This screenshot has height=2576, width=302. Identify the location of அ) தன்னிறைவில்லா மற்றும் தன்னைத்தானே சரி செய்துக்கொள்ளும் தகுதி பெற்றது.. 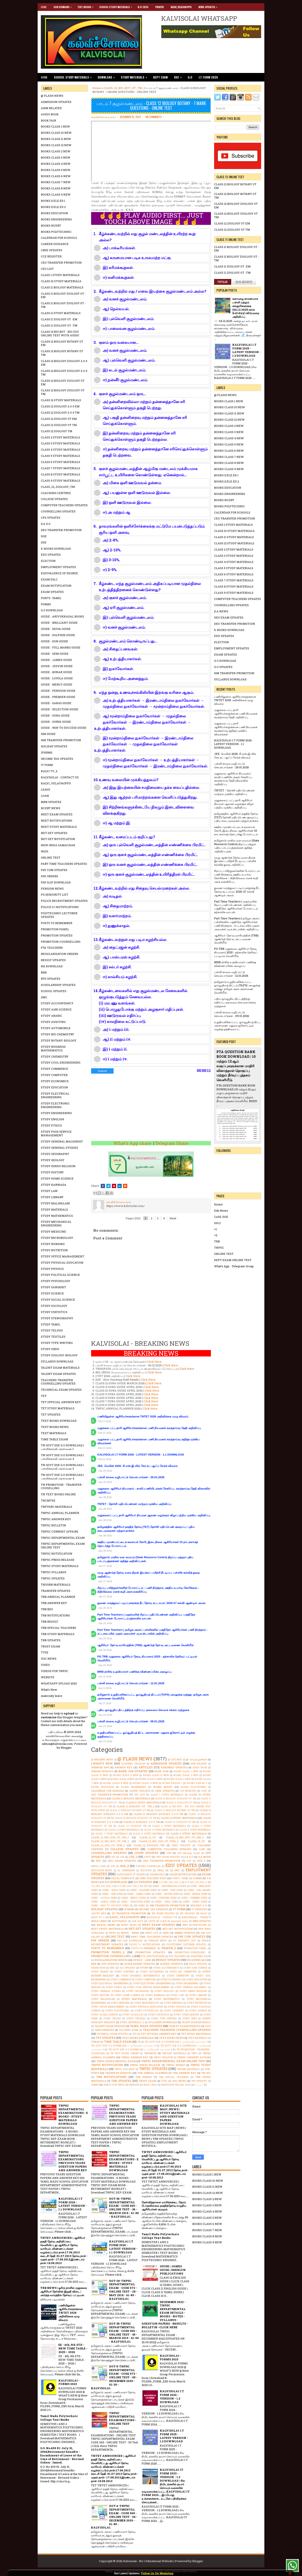
(144, 404).